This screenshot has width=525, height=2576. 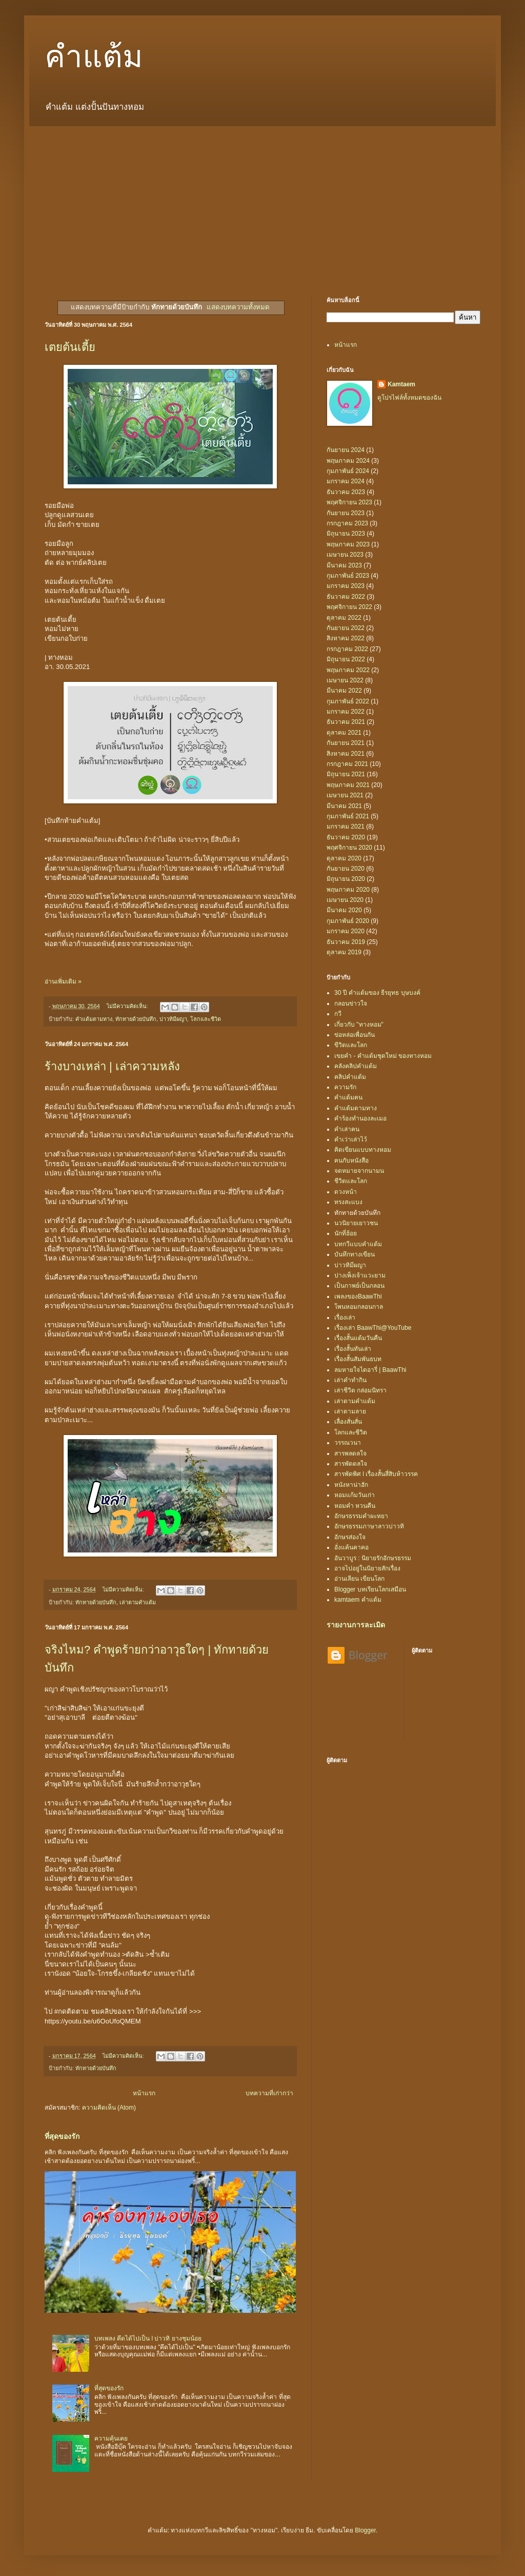 What do you see at coordinates (350, 1380) in the screenshot?
I see `เล่าคำทำกิน` at bounding box center [350, 1380].